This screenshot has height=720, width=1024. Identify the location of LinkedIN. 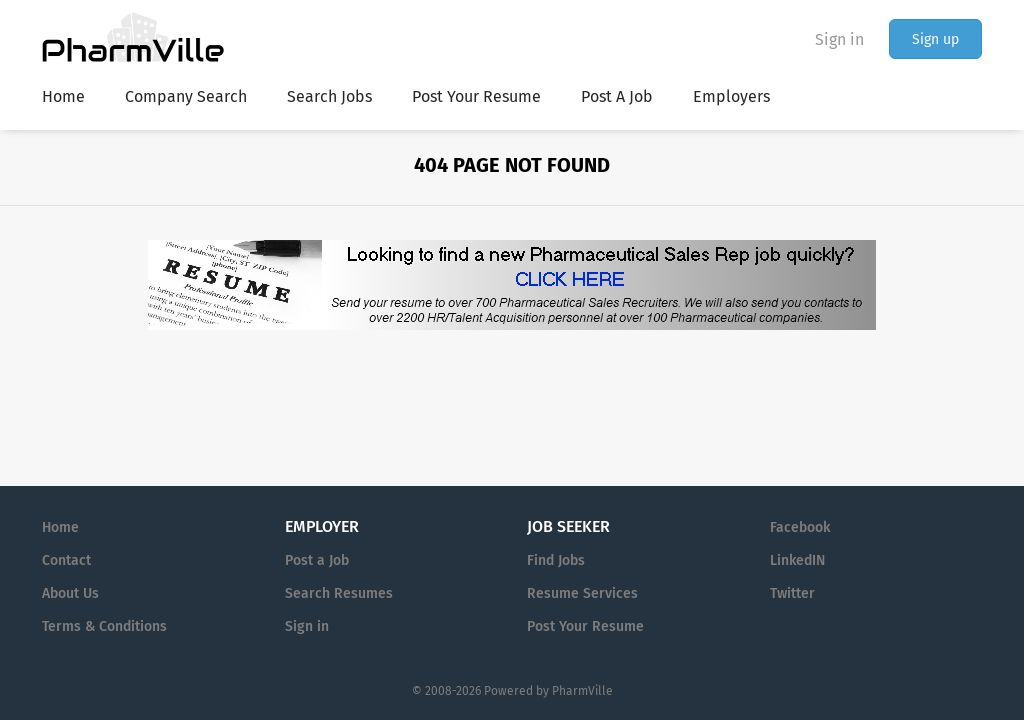
(797, 560).